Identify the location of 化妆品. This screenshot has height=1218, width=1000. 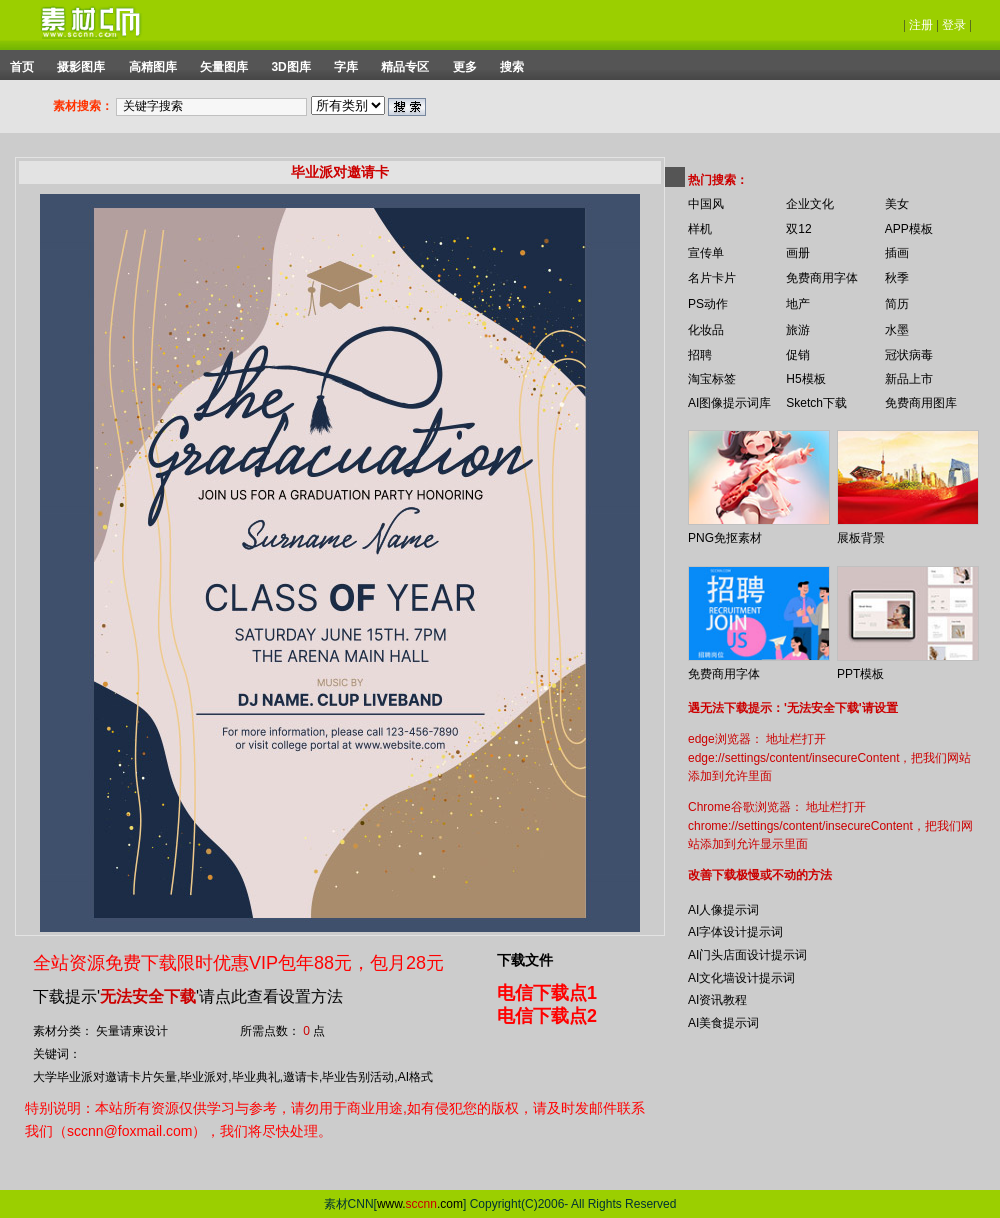
(706, 330).